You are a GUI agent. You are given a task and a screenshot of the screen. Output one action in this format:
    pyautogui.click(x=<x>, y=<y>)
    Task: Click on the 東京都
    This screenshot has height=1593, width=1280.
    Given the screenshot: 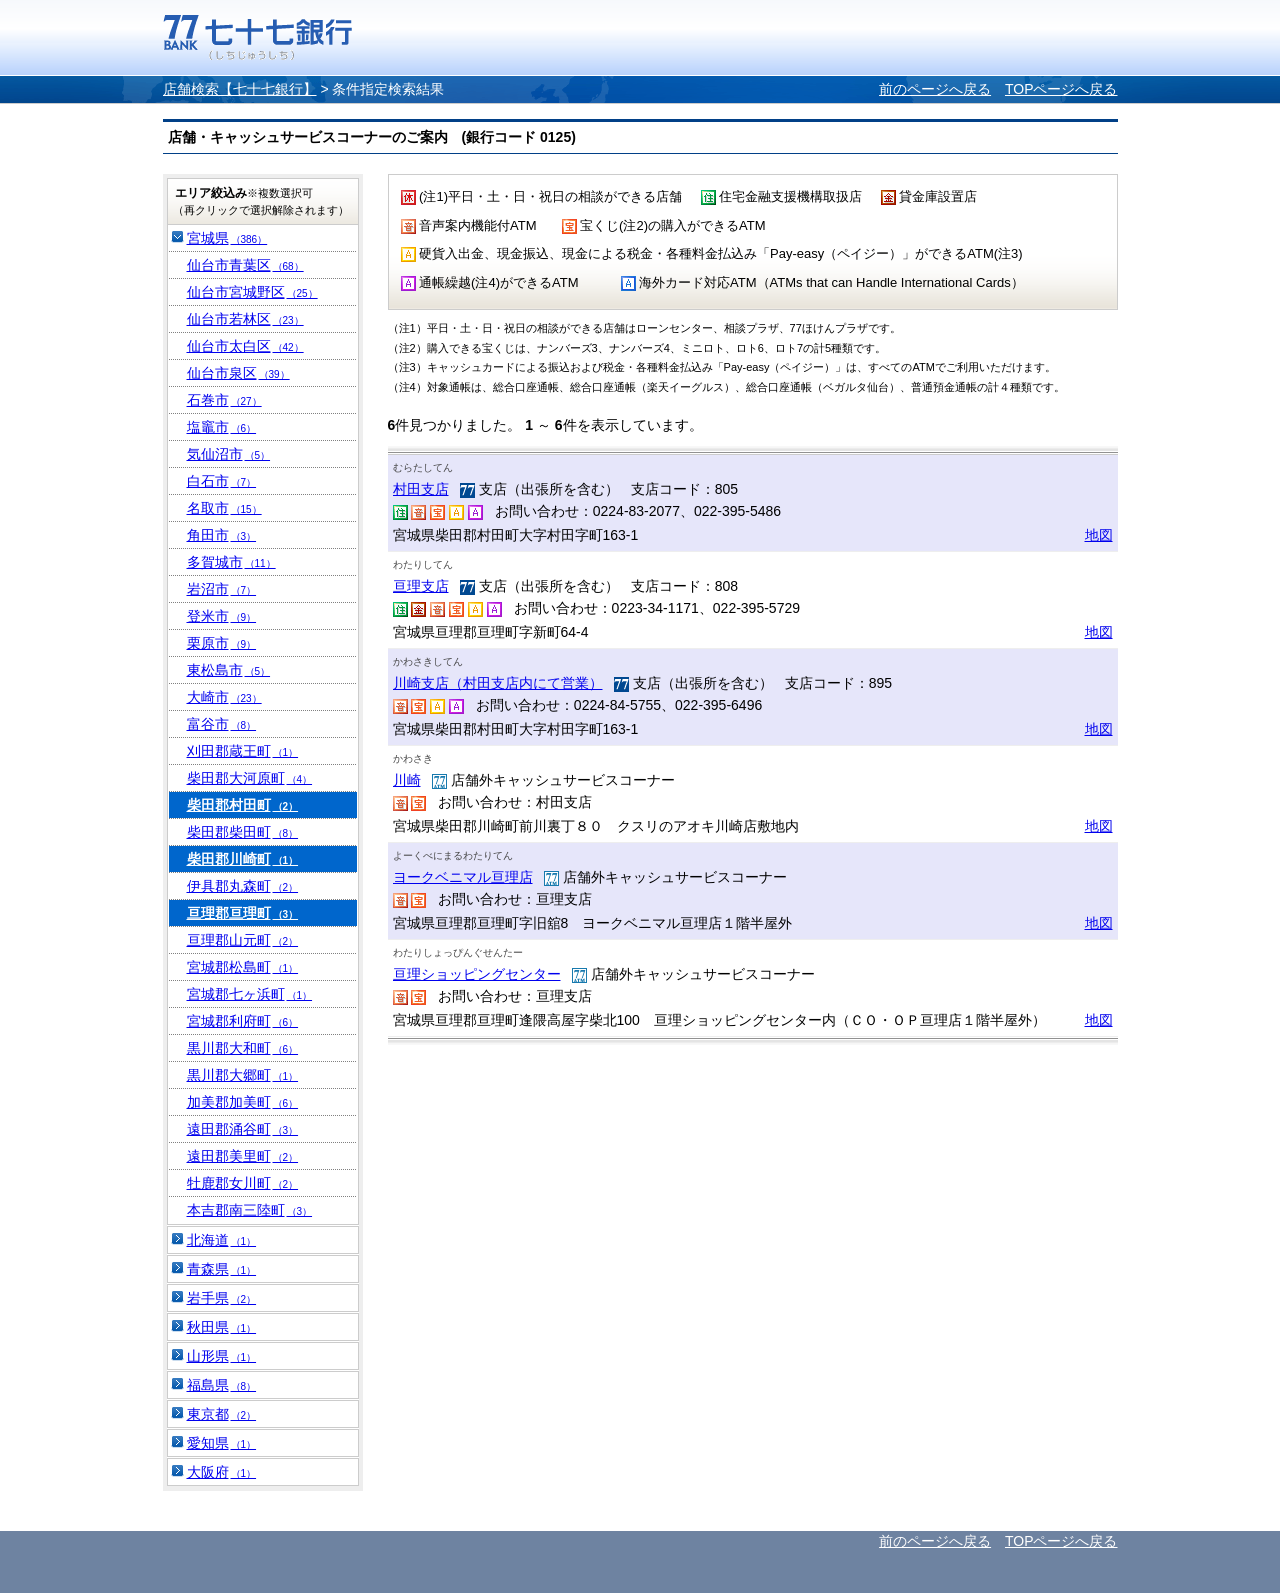 What is the action you would take?
    pyautogui.click(x=222, y=1414)
    